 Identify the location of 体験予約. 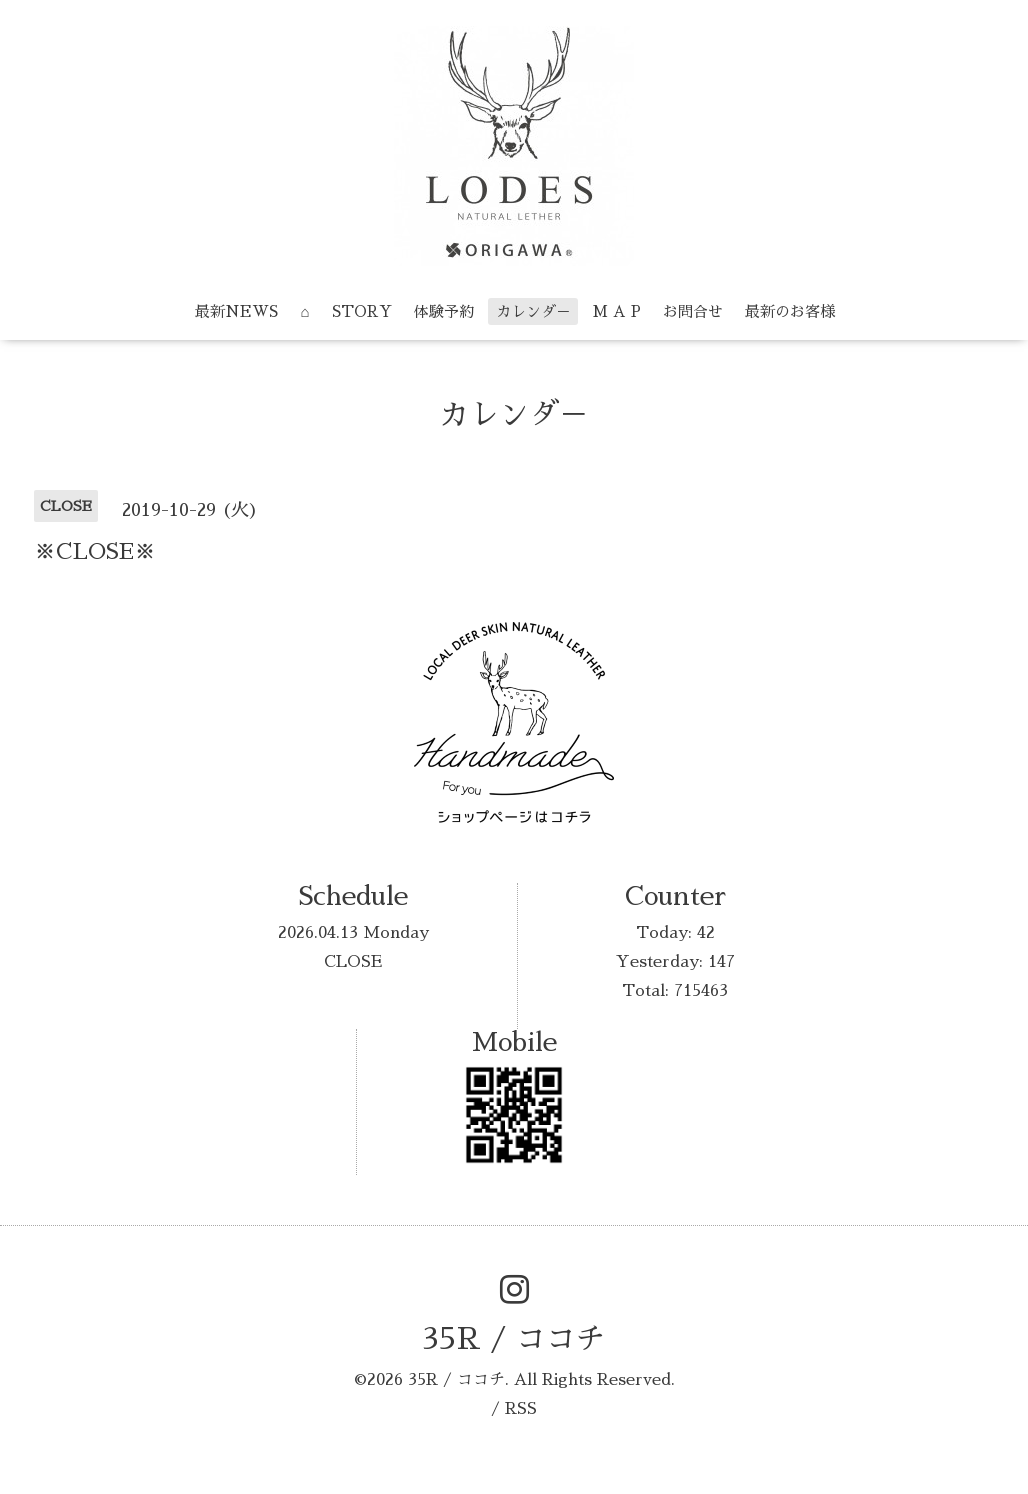
(444, 311).